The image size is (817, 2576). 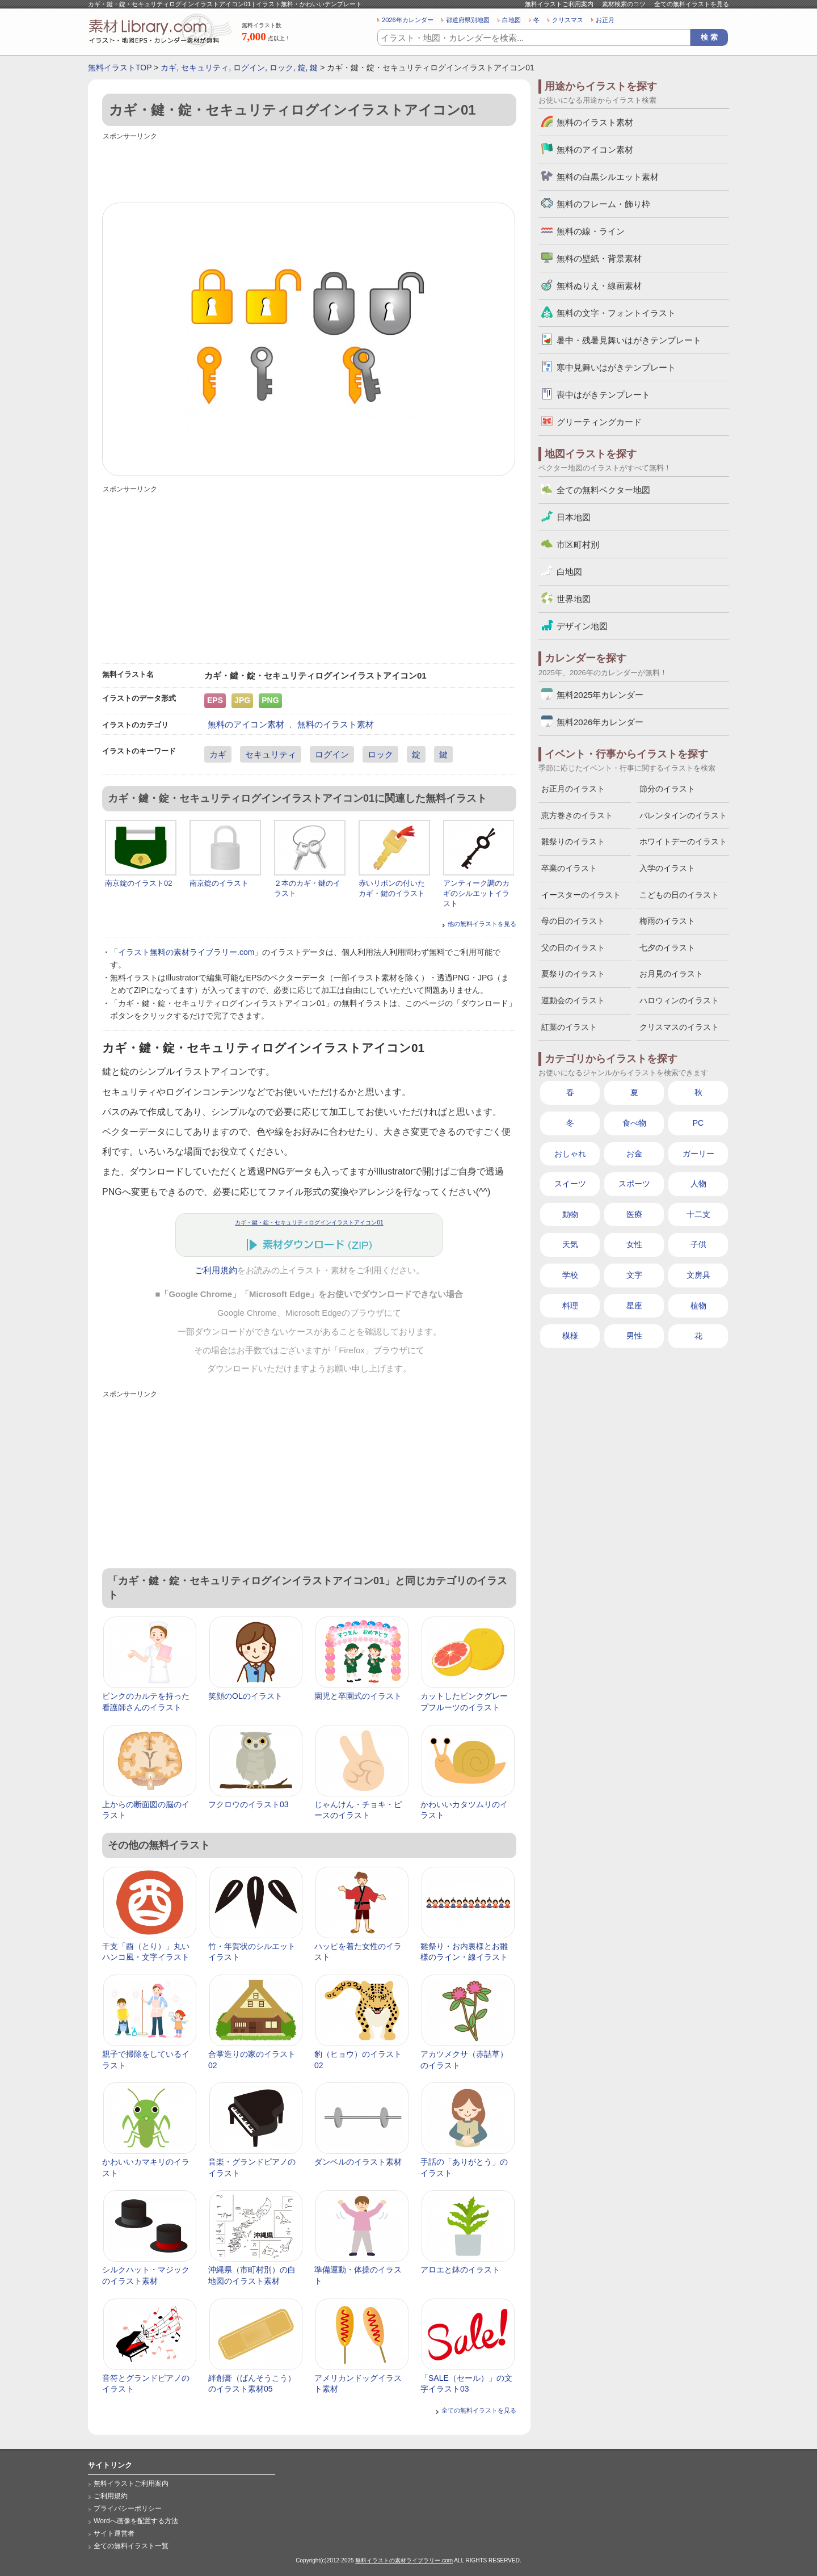 I want to click on 母の日のイラスト, so click(x=573, y=920).